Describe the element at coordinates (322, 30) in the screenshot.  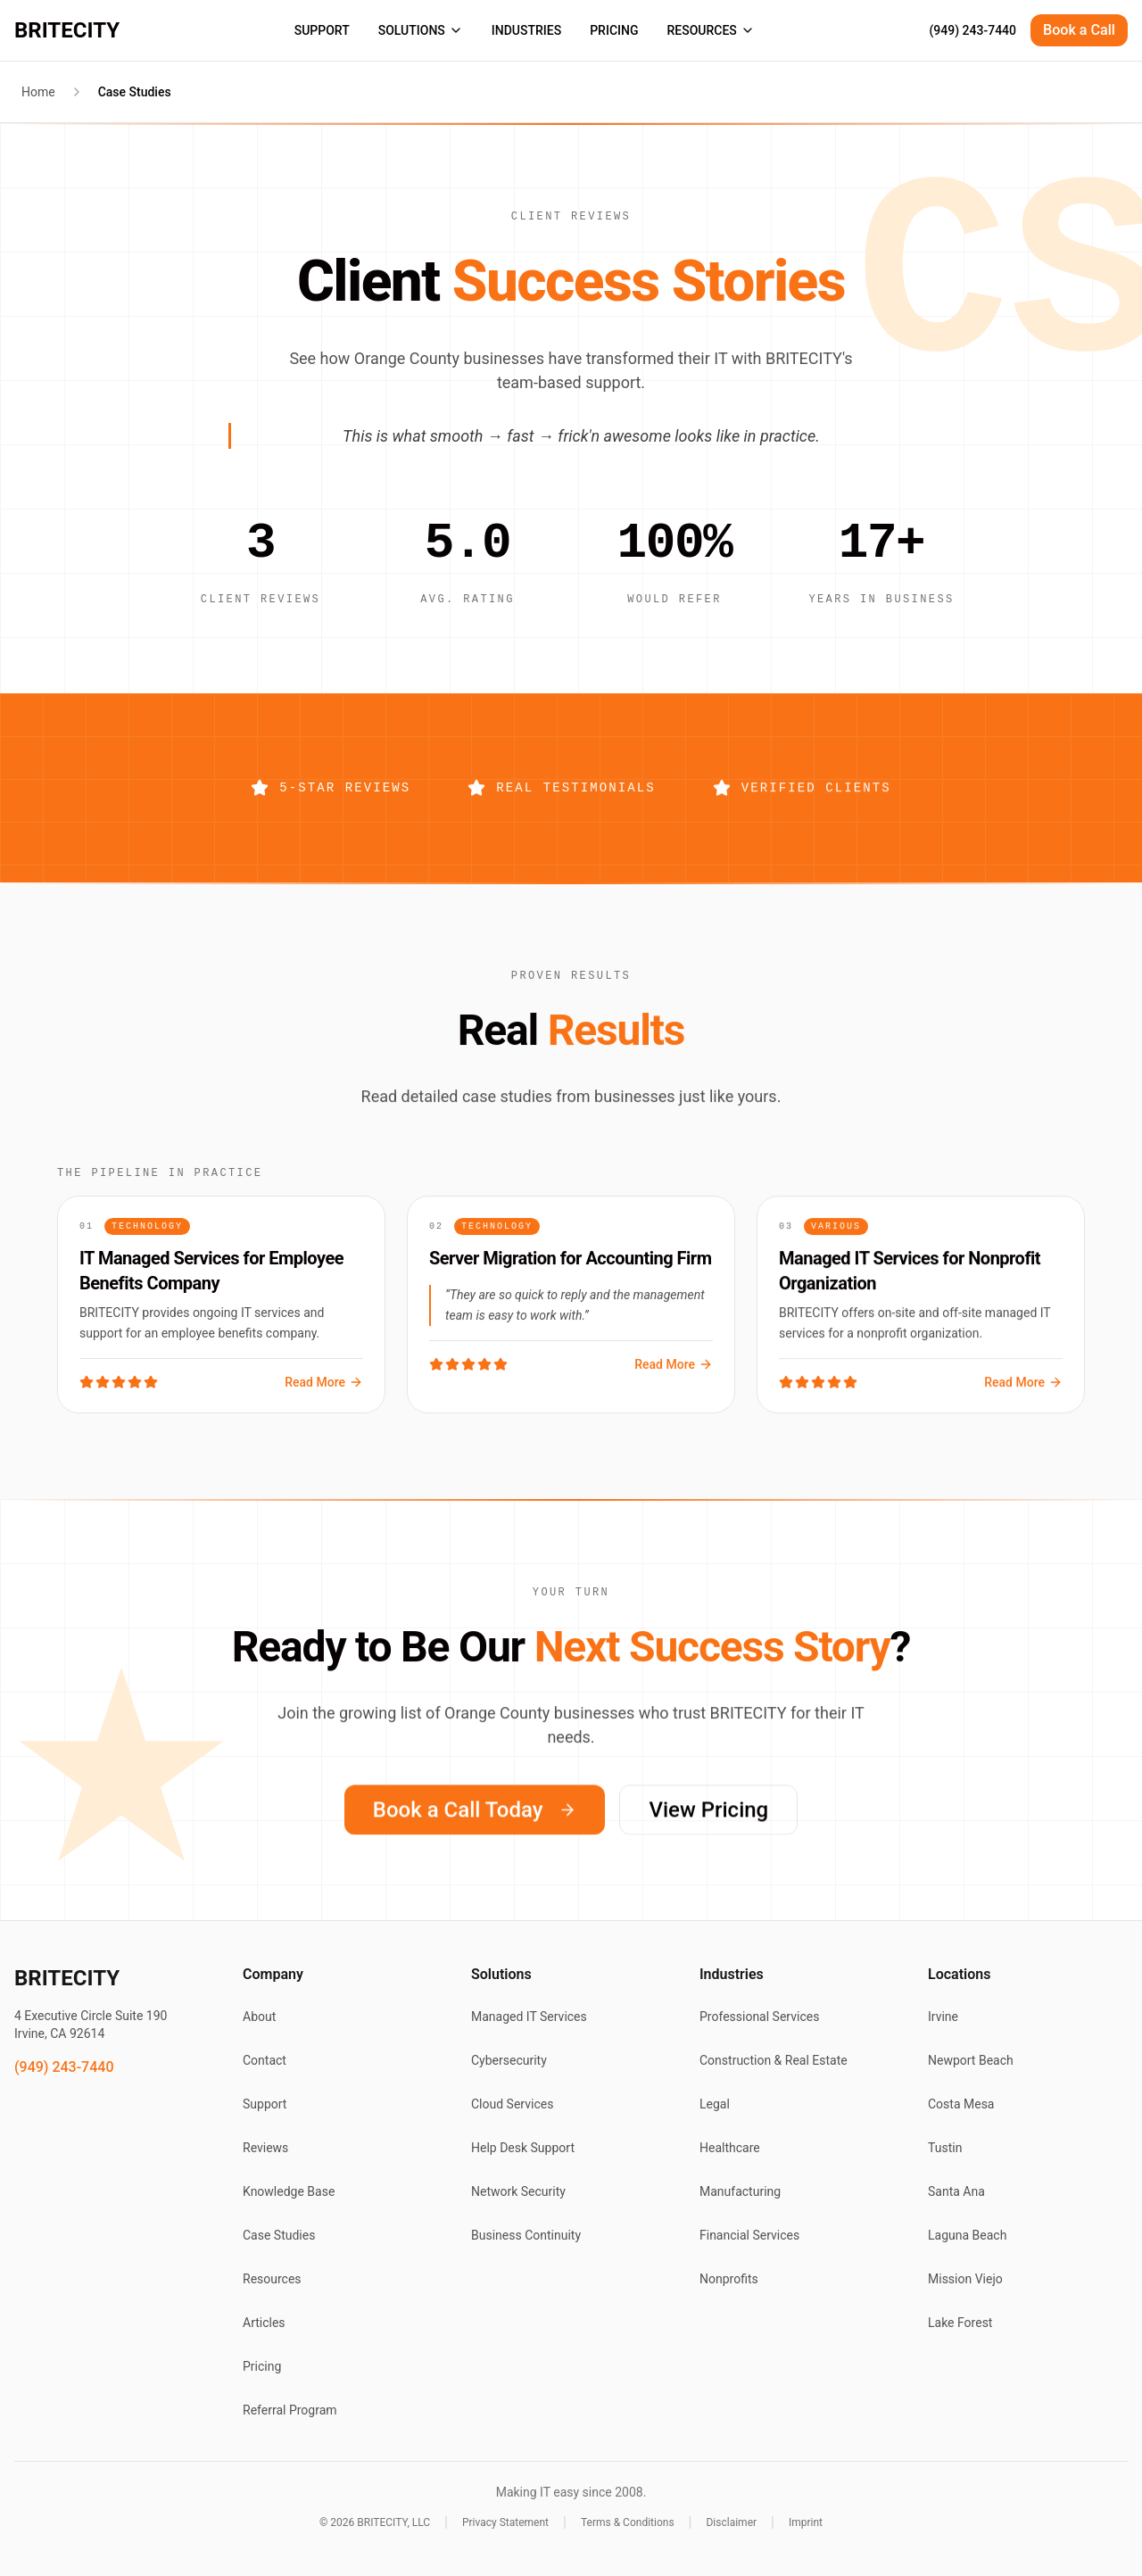
I see `SUPPORT` at that location.